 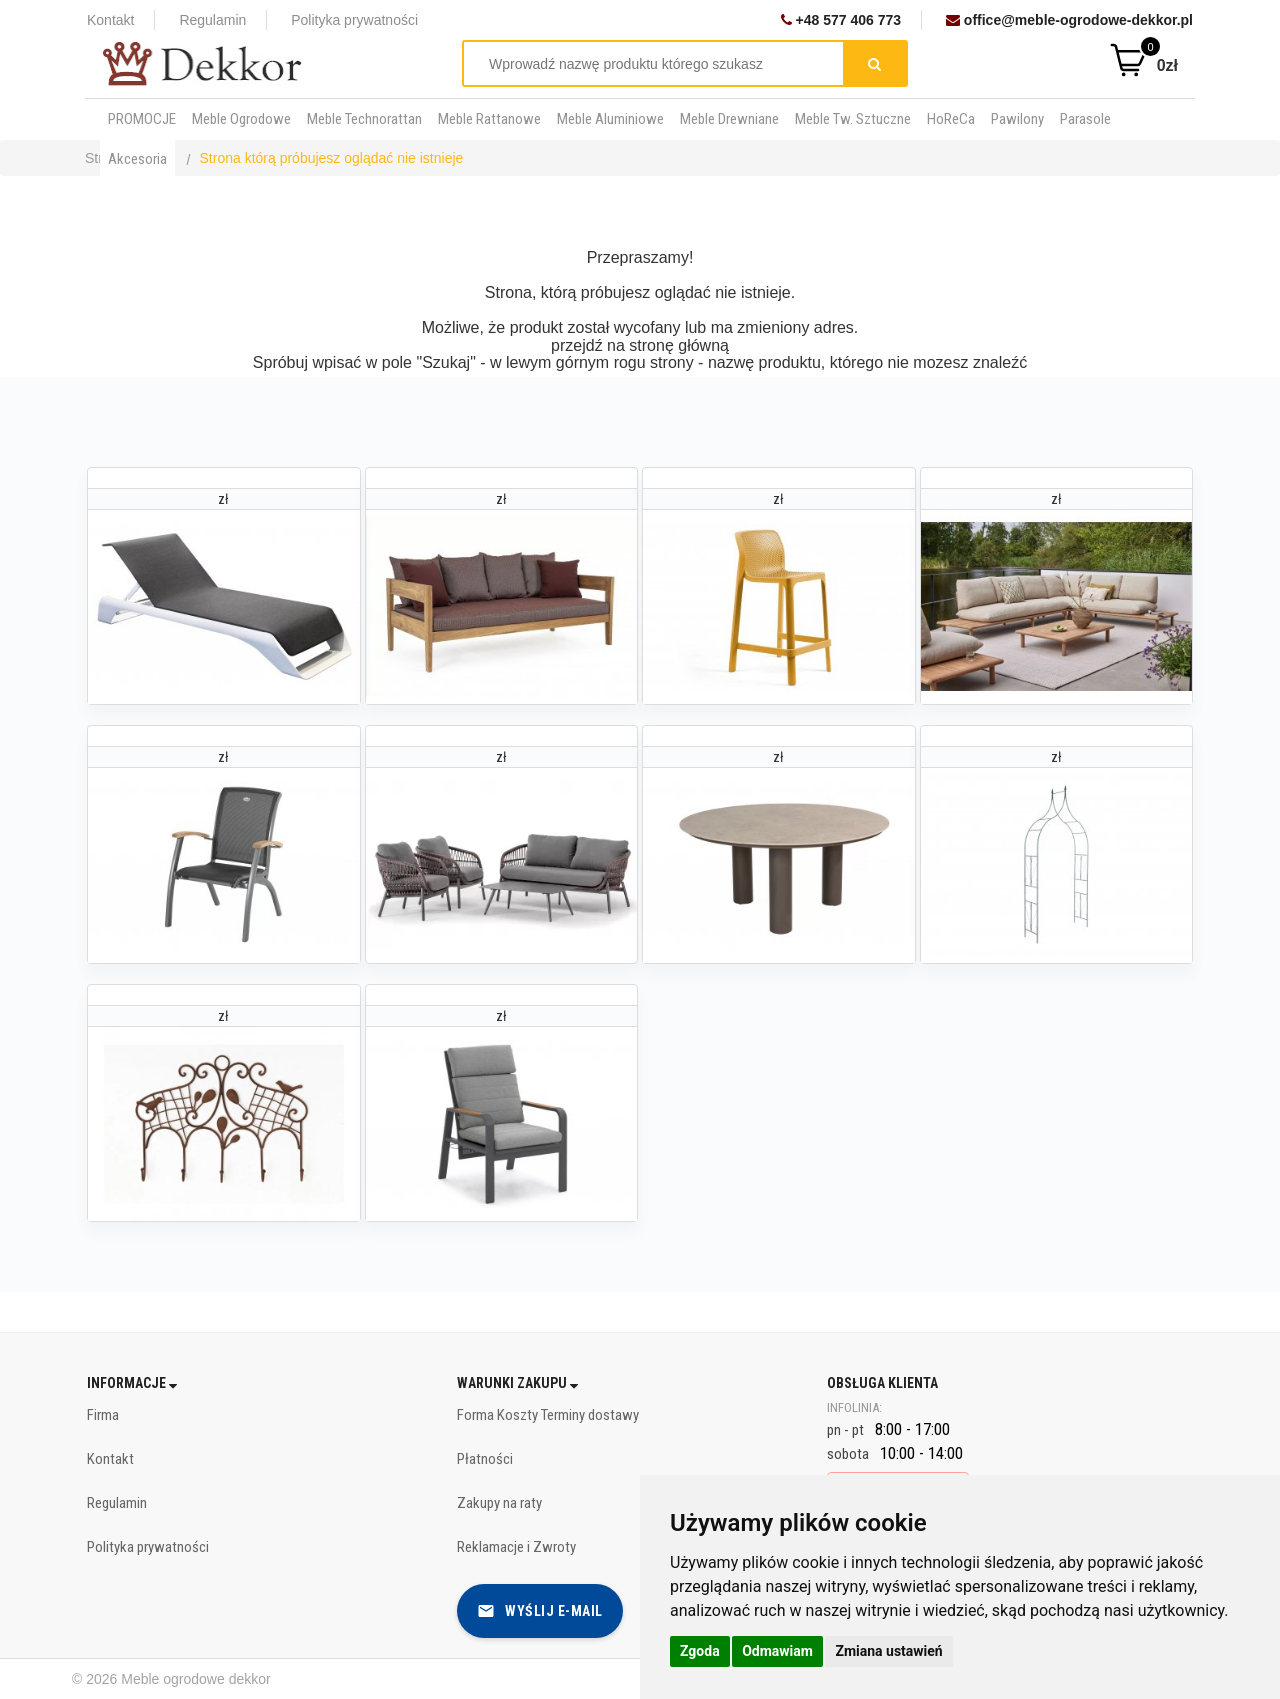 I want to click on office@meble-ogrodowe-dekkor.pl, so click(x=1069, y=20).